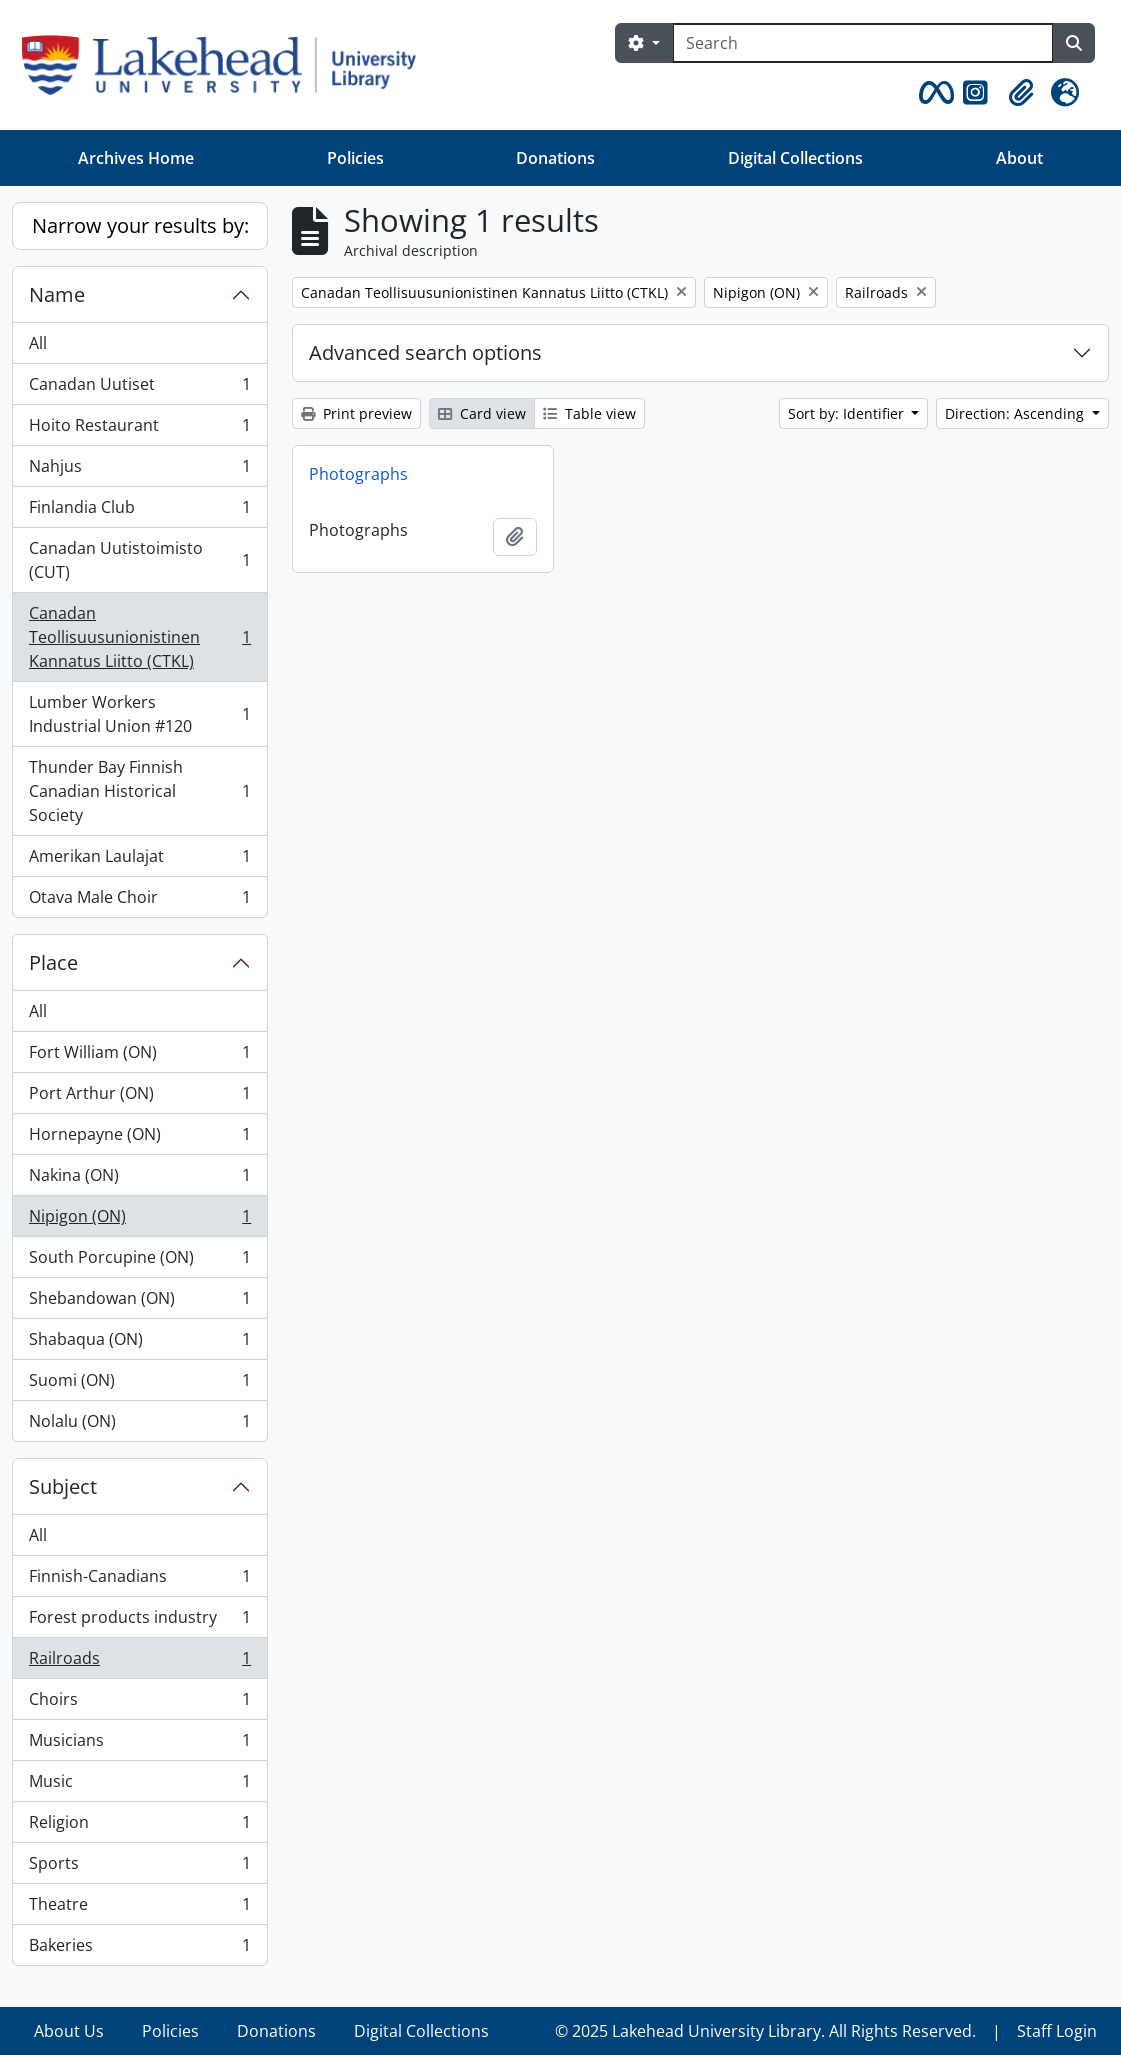 The image size is (1121, 2055). I want to click on Sort by: Identifier, so click(848, 413).